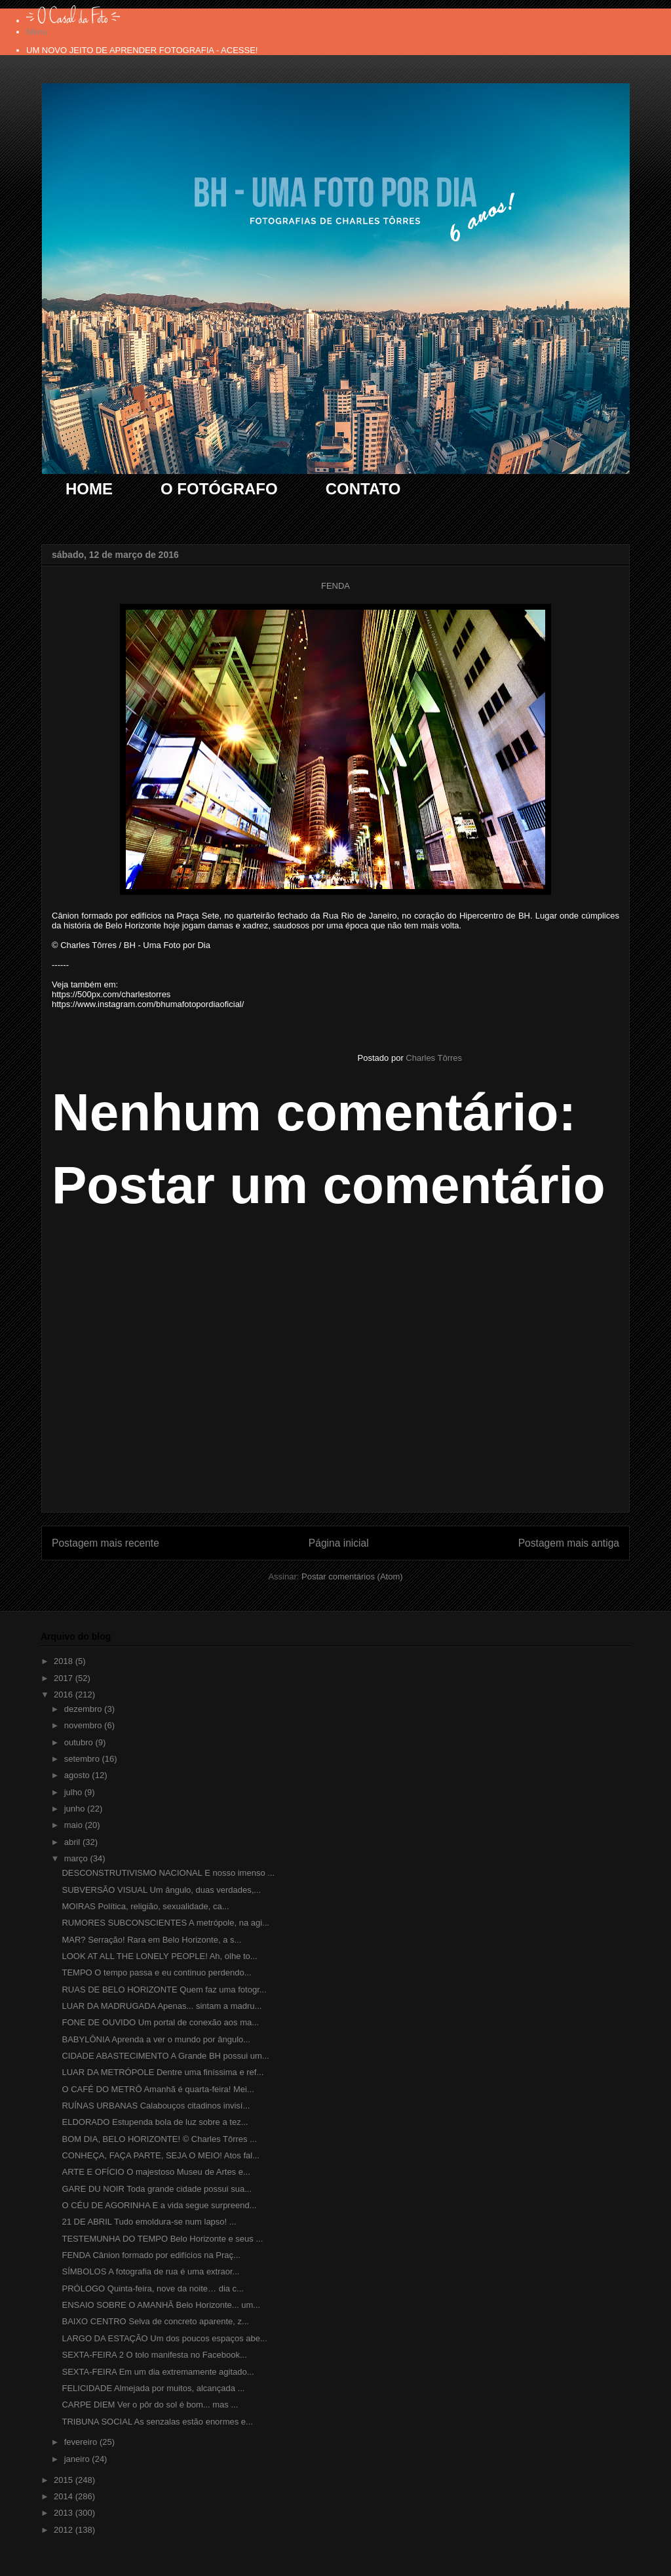 The image size is (671, 2576). I want to click on HOME, so click(89, 489).